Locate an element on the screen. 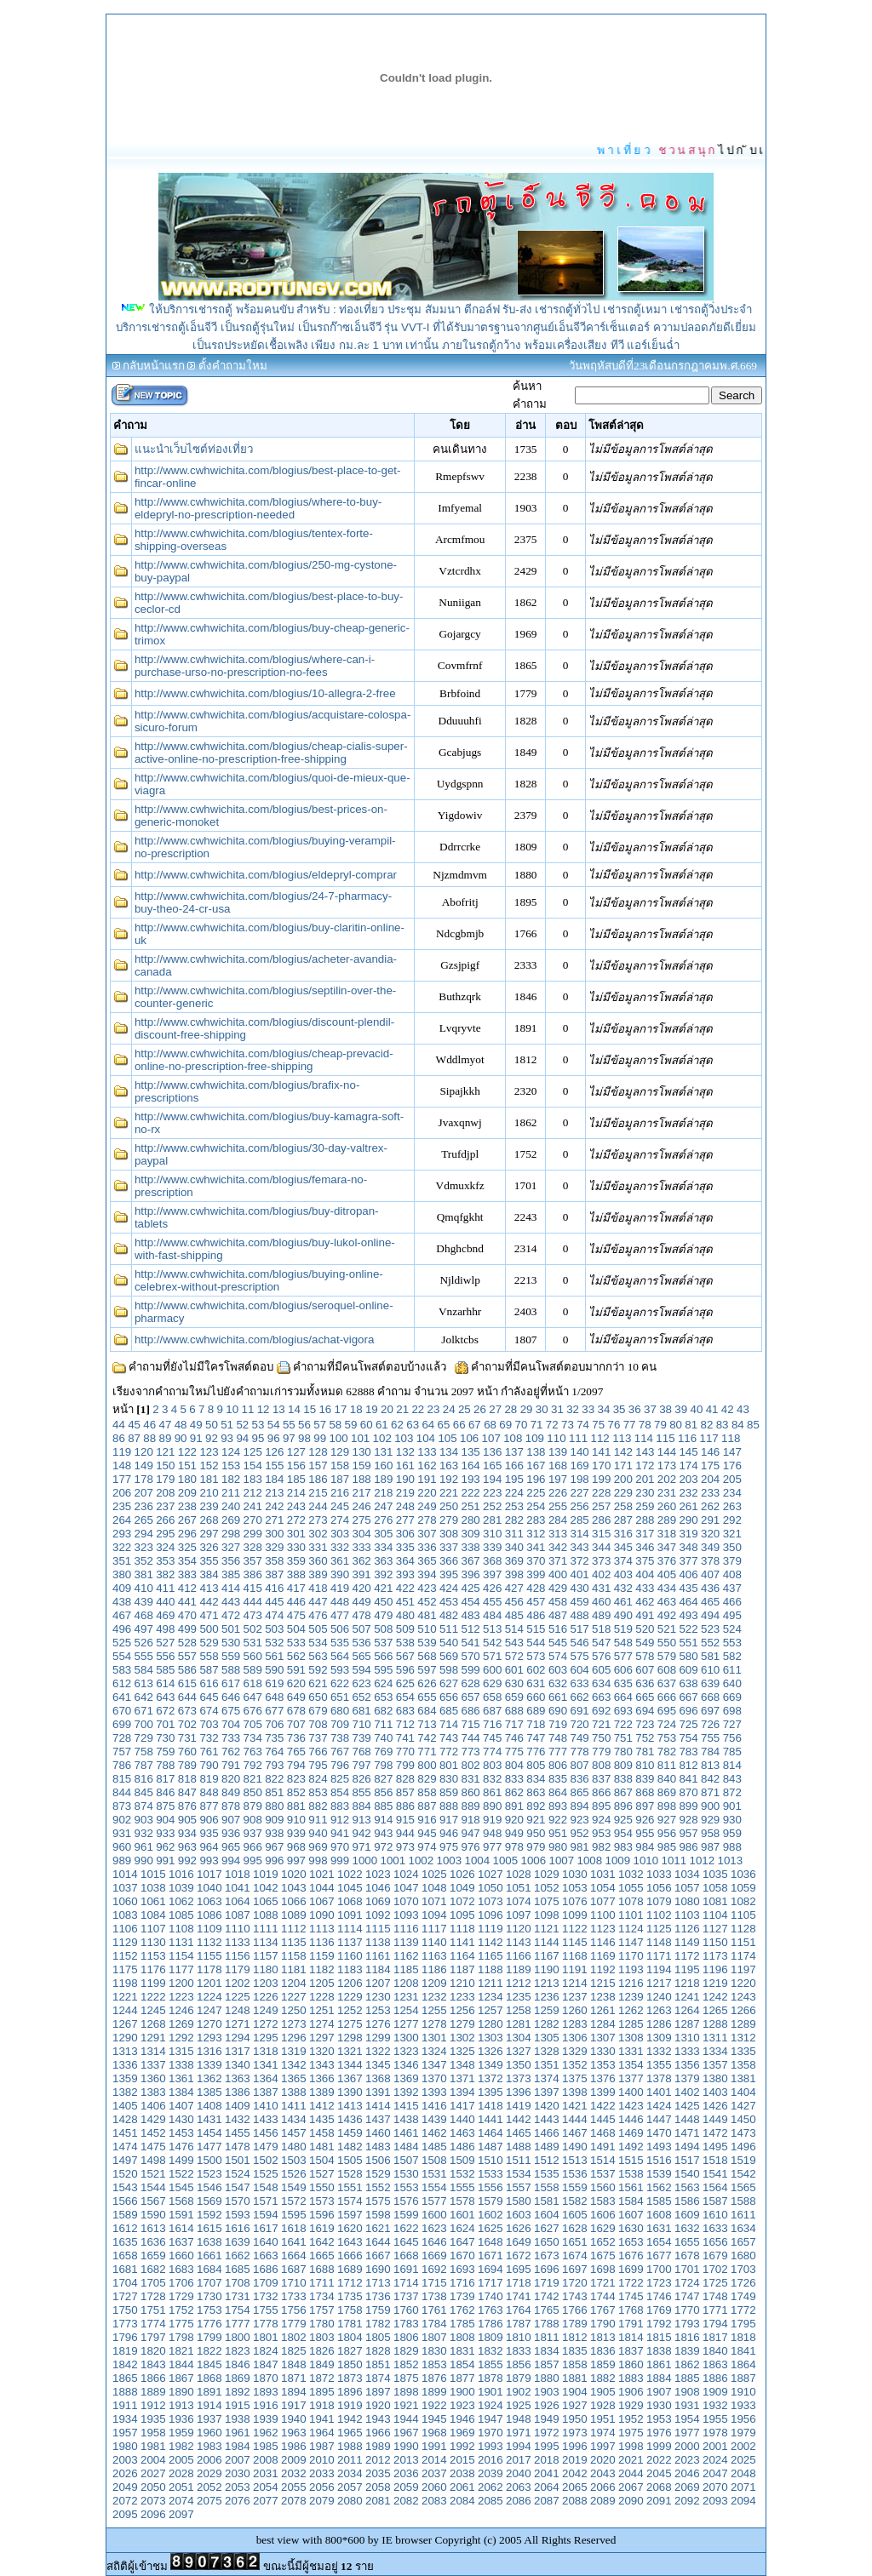 The width and height of the screenshot is (872, 2576). 71 is located at coordinates (537, 1424).